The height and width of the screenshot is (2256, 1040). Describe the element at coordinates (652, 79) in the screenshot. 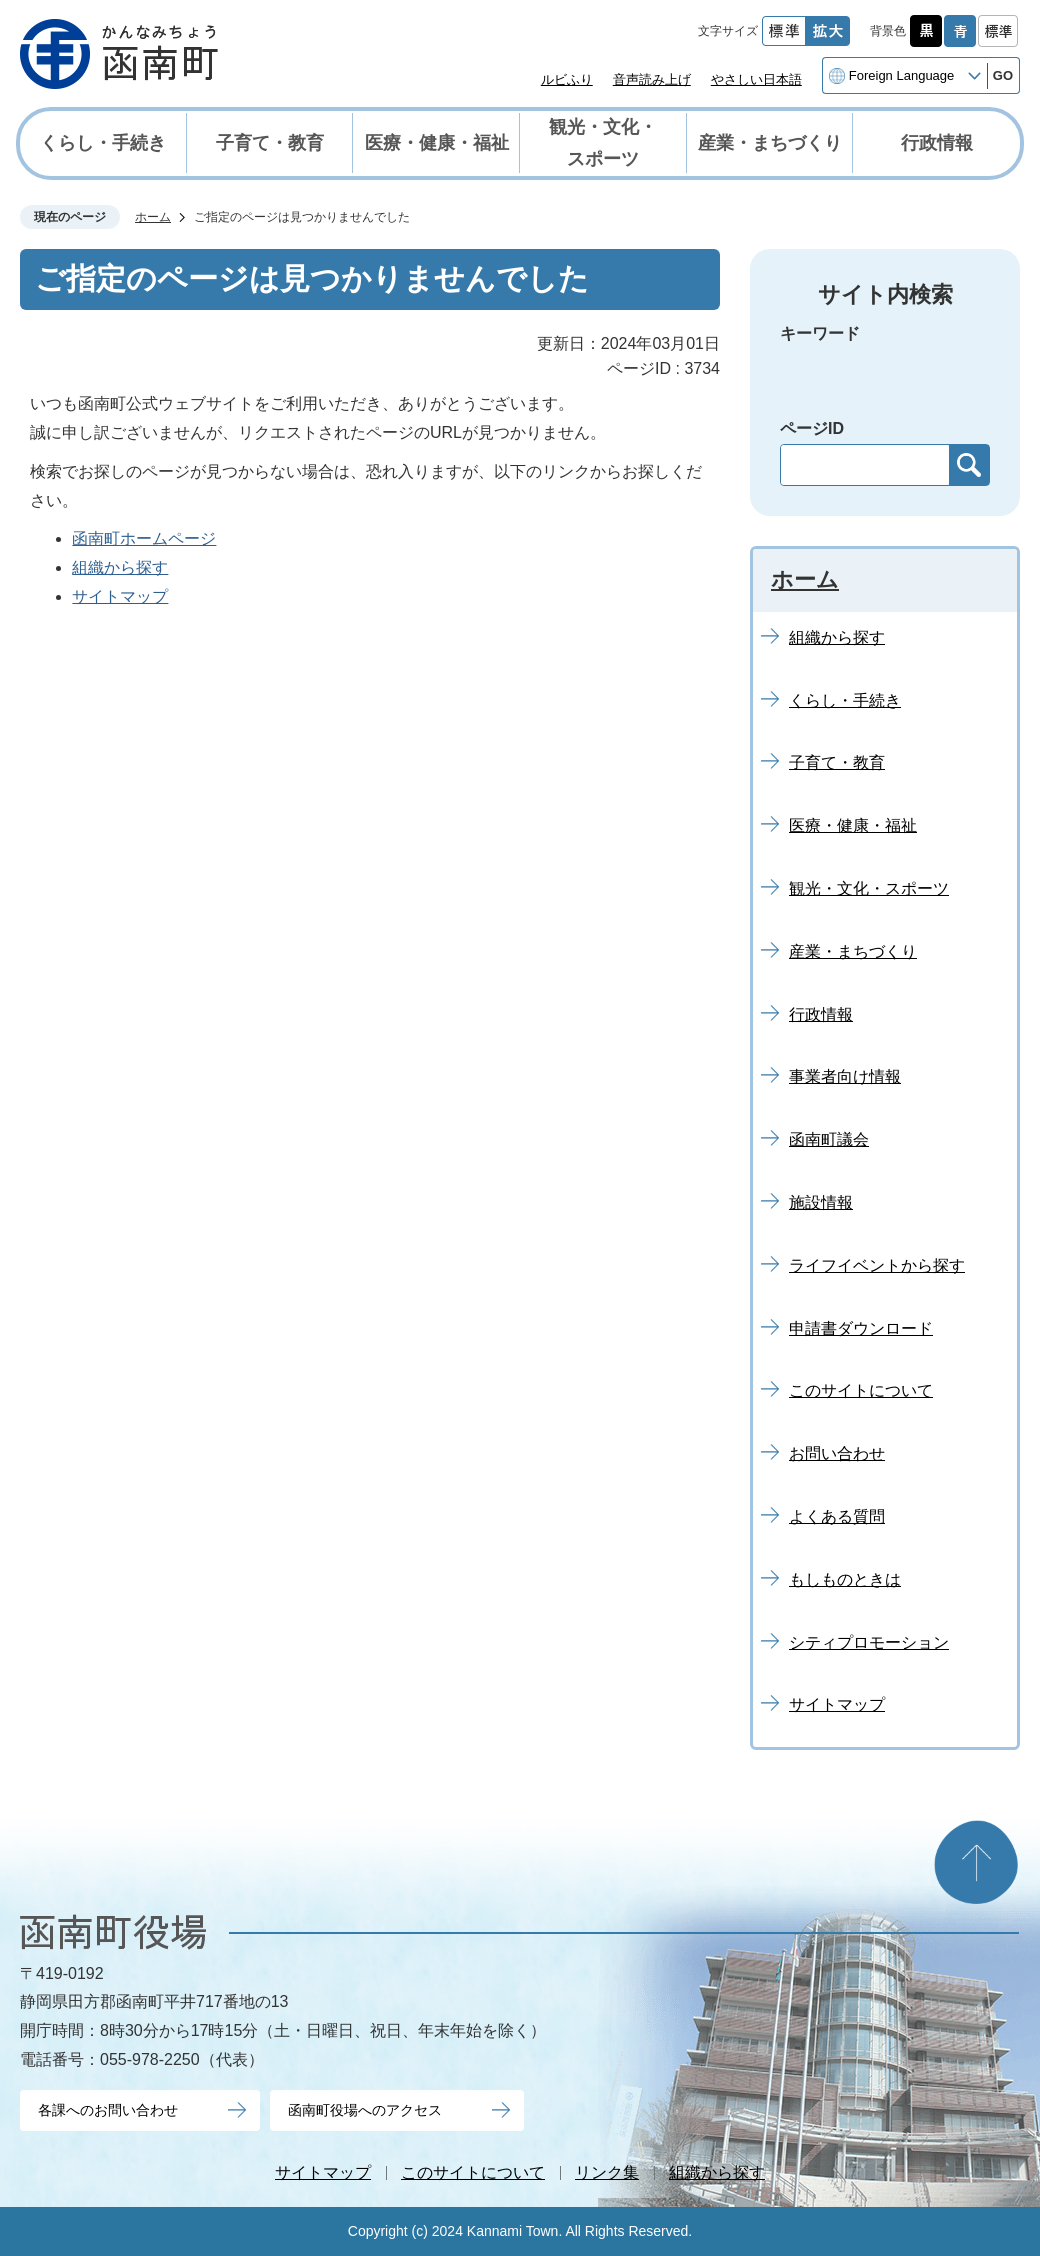

I see `音声読み上げ` at that location.